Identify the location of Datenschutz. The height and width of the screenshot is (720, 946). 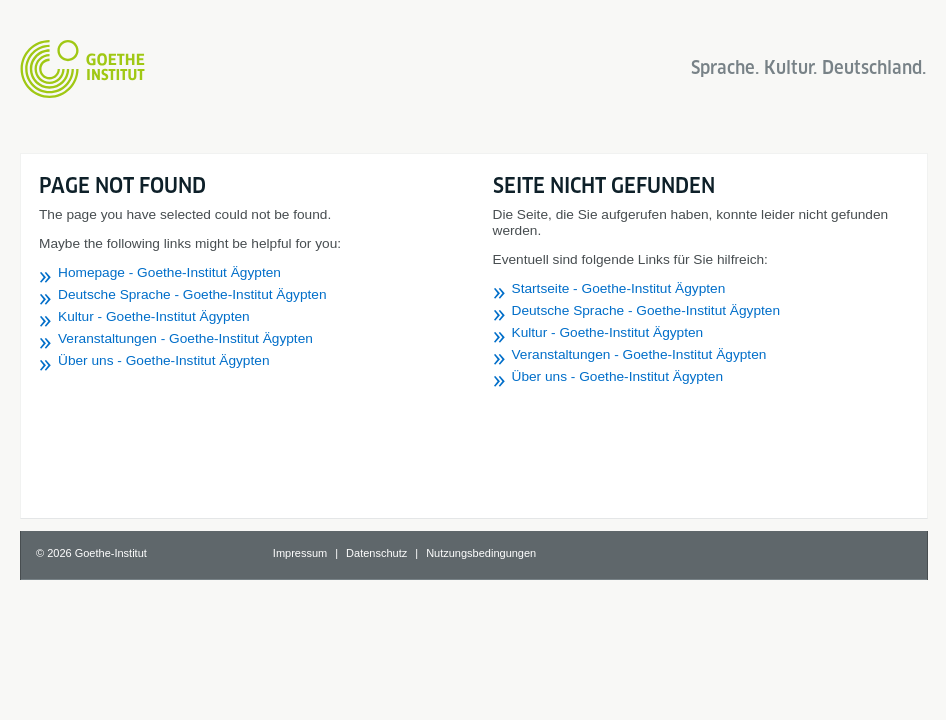
(376, 553).